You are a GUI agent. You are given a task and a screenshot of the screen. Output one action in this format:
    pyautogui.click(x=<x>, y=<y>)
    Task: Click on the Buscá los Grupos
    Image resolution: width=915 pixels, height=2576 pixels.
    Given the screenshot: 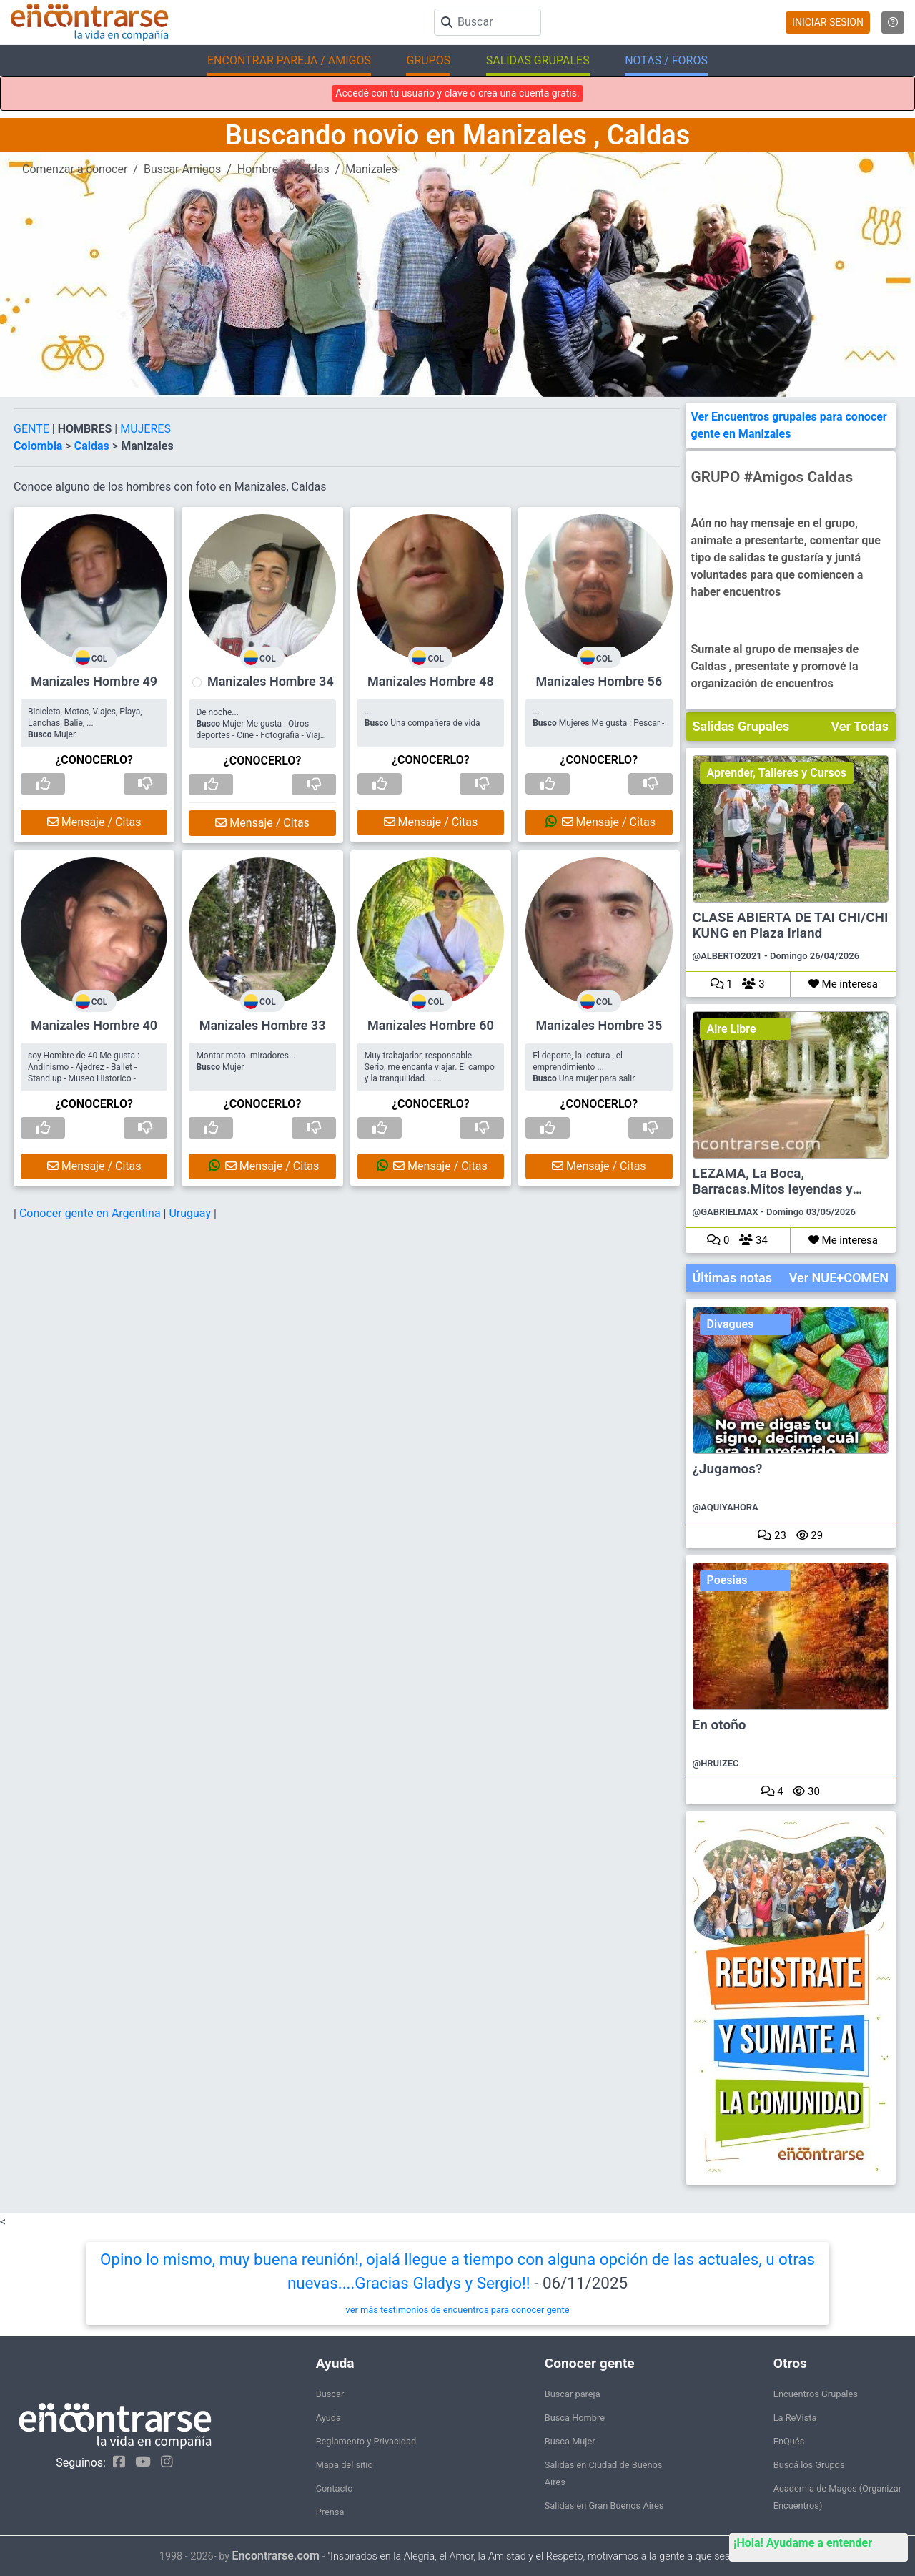 What is the action you would take?
    pyautogui.click(x=809, y=2464)
    